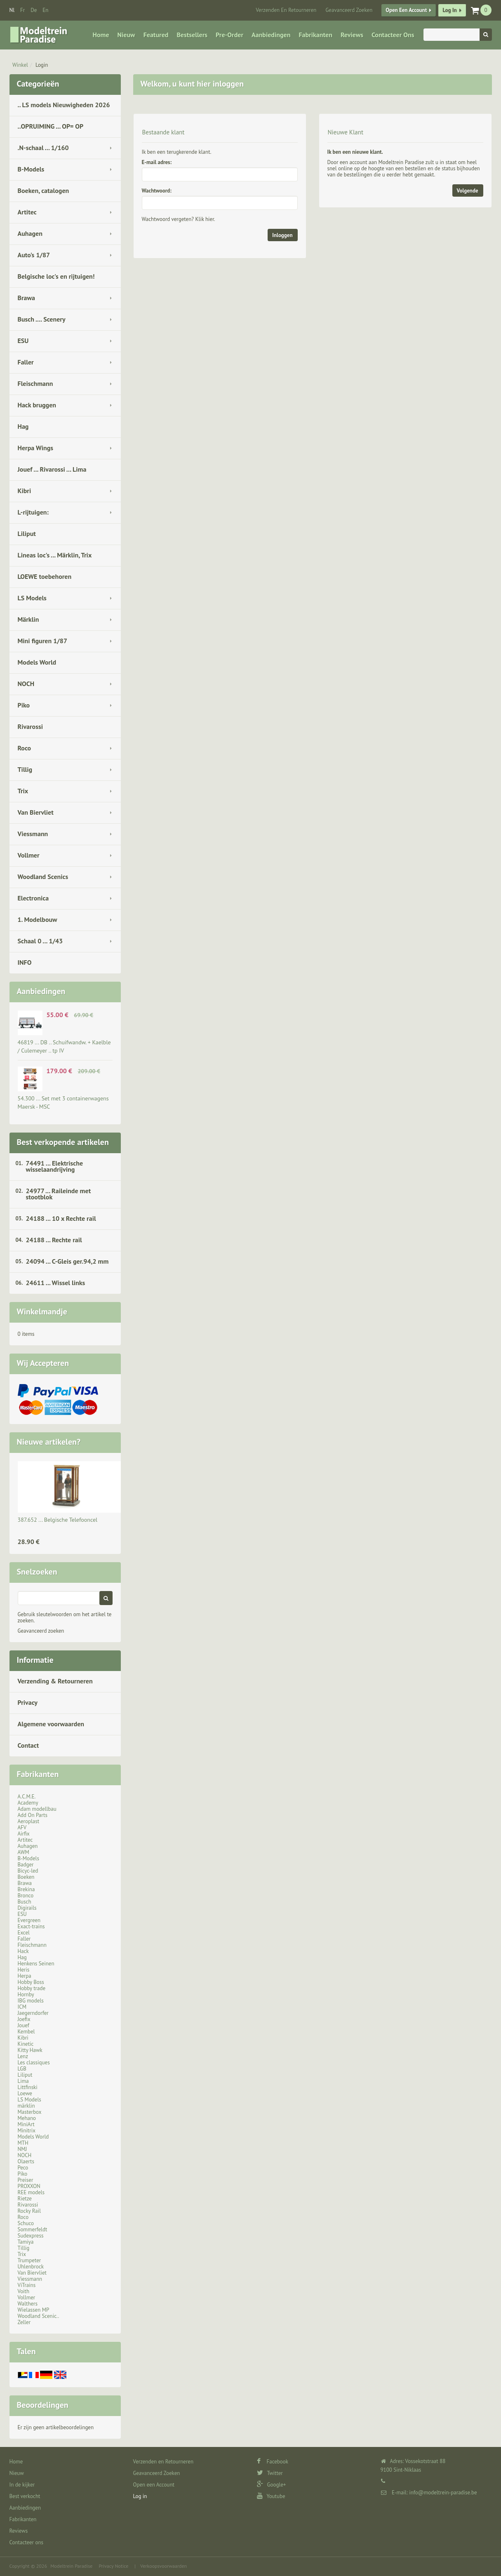  I want to click on Roco, so click(24, 748).